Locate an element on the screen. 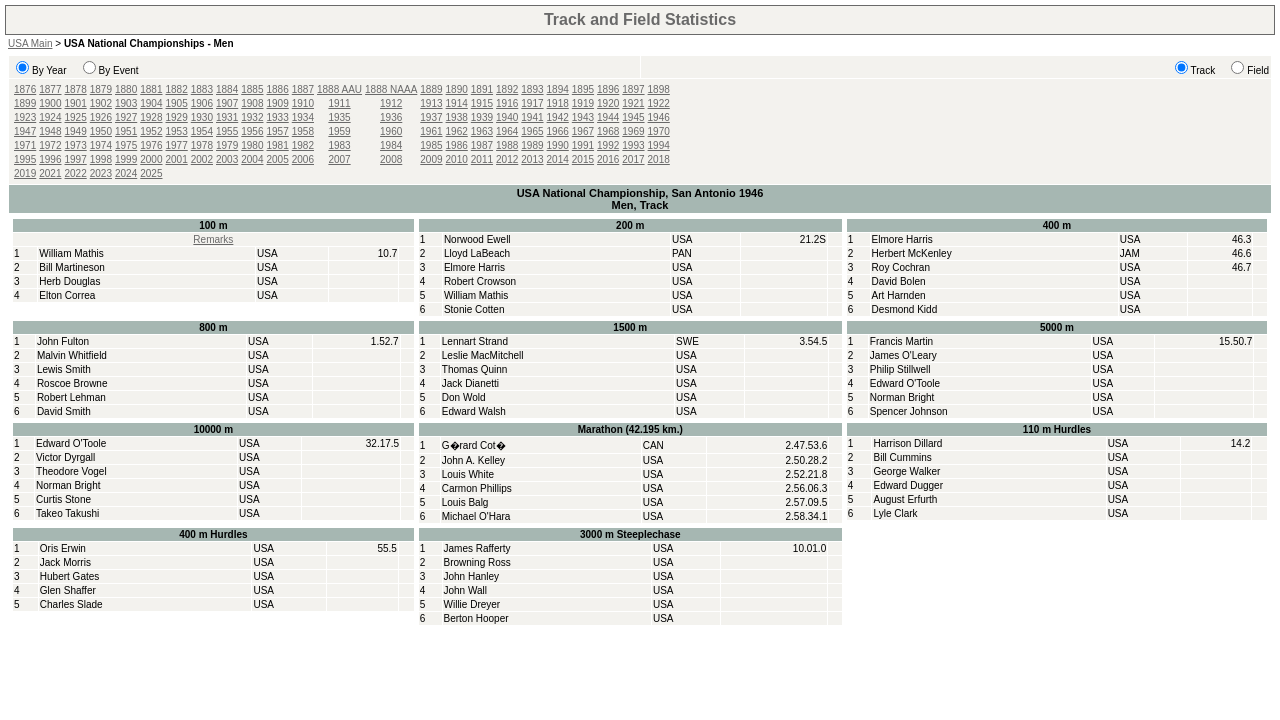 The height and width of the screenshot is (720, 1280). 1885 is located at coordinates (252, 89).